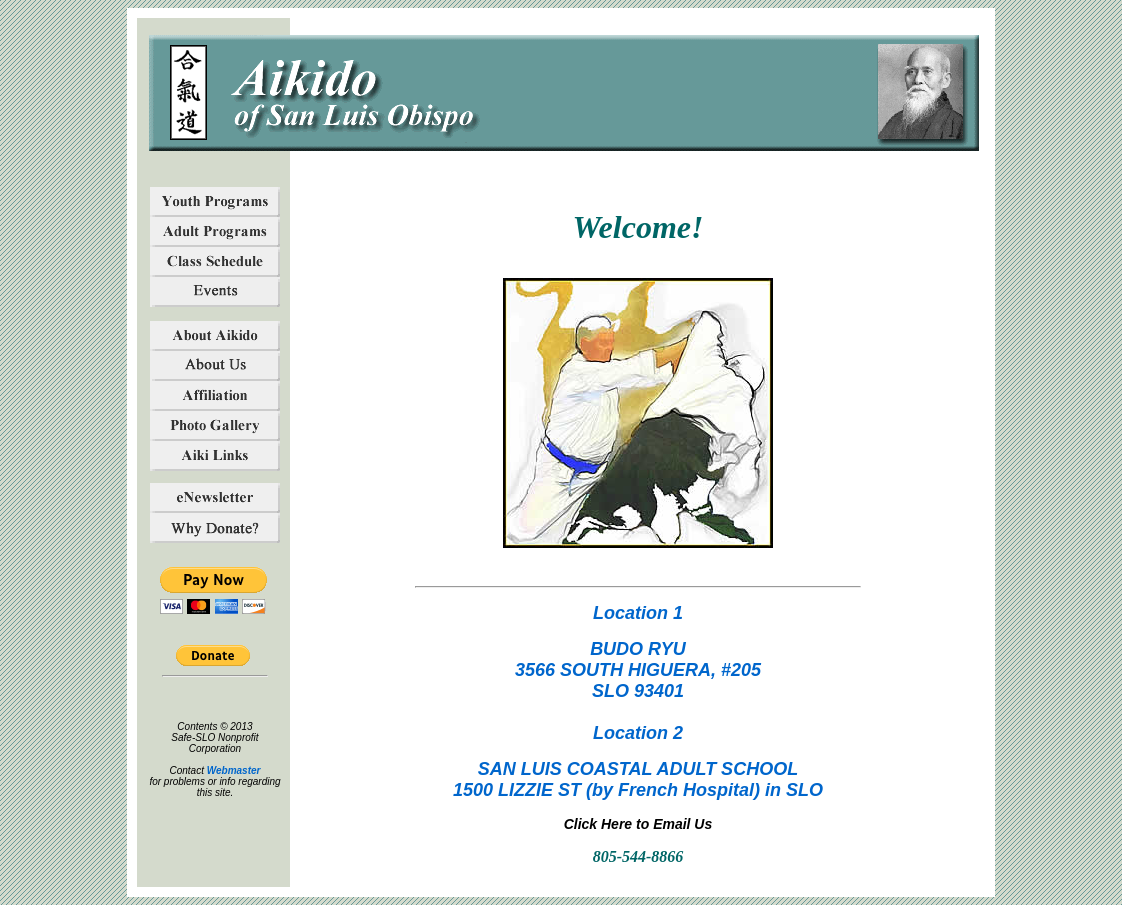 The height and width of the screenshot is (905, 1122). Describe the element at coordinates (638, 733) in the screenshot. I see `Location 2` at that location.